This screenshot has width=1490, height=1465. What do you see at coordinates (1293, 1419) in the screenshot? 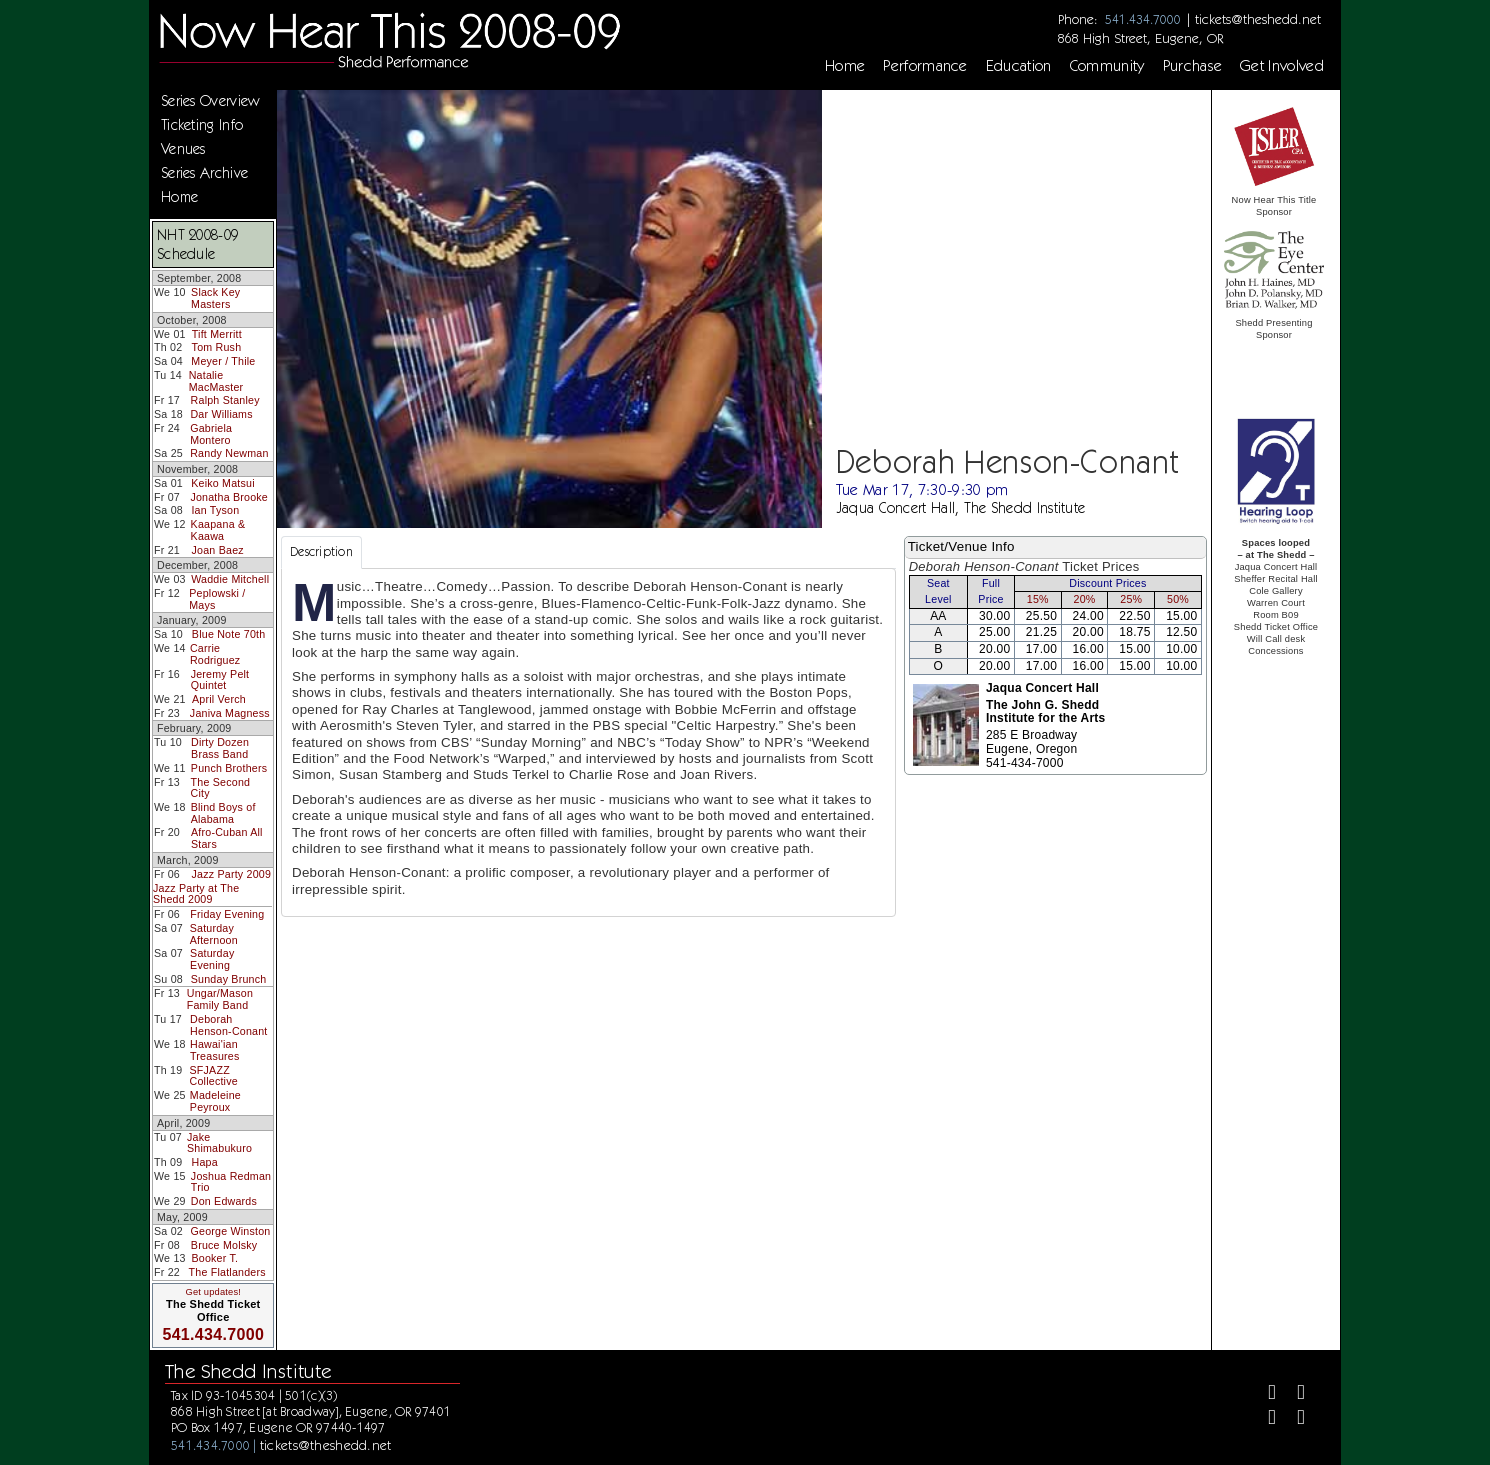
I see `[Youtube]` at bounding box center [1293, 1419].